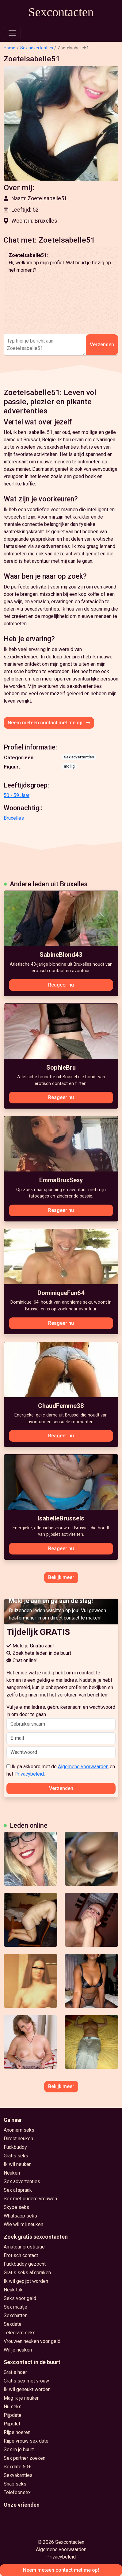 The height and width of the screenshot is (2576, 122). Describe the element at coordinates (15, 2372) in the screenshot. I see `Gratis hoer` at that location.